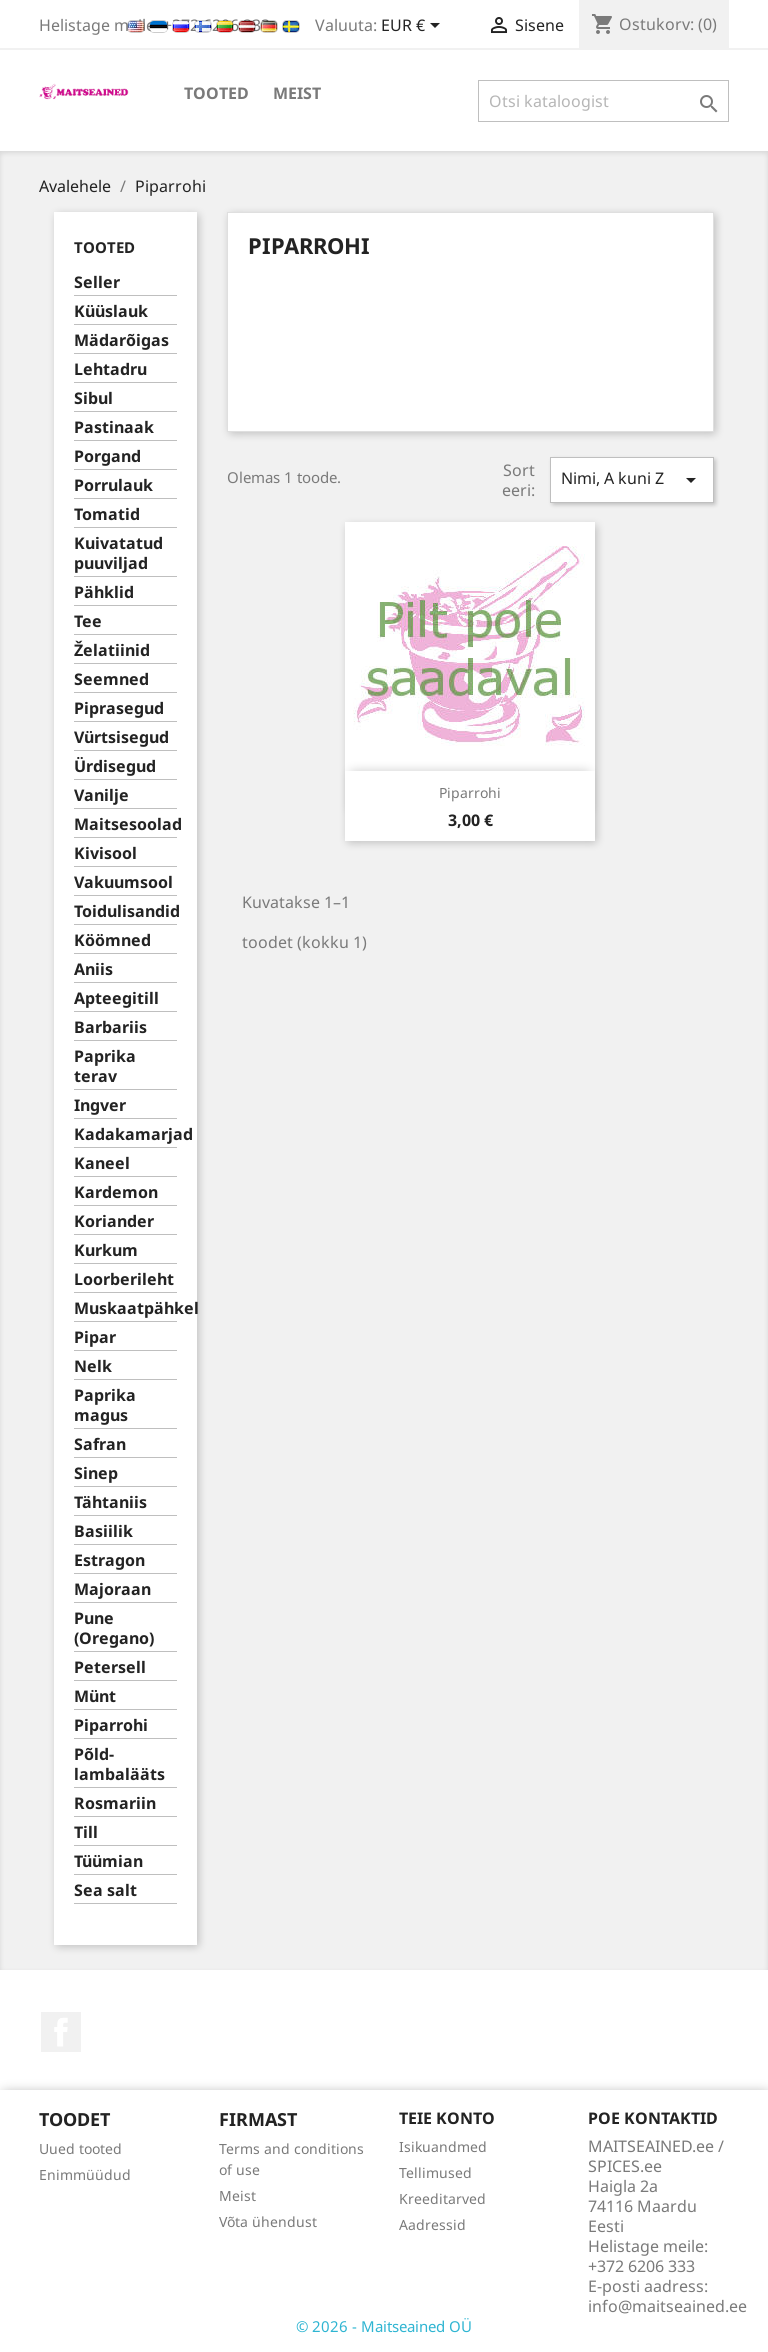  I want to click on Aadressid, so click(432, 2224).